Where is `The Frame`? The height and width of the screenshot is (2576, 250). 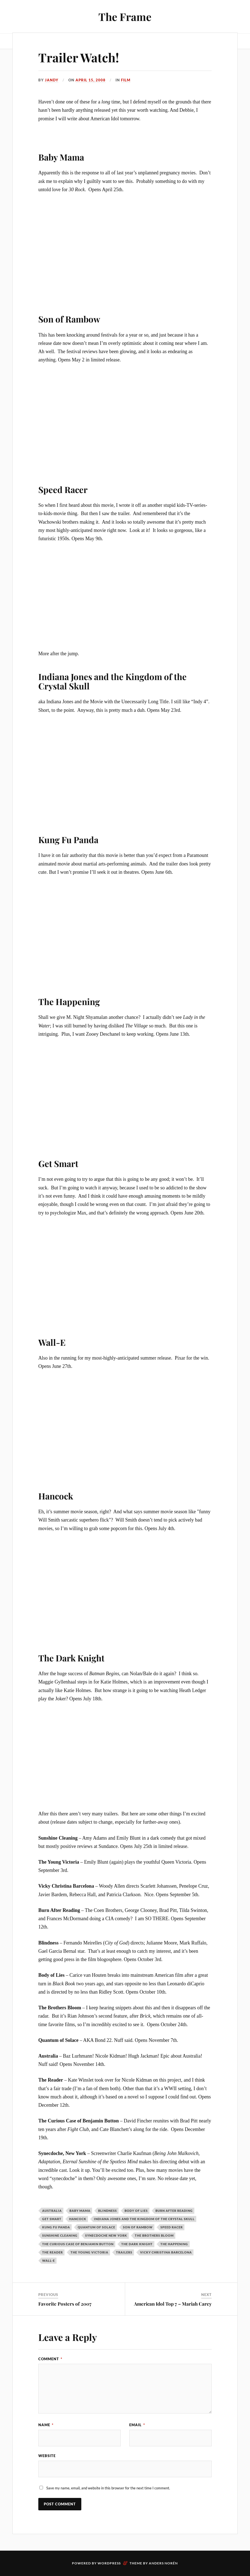 The Frame is located at coordinates (124, 17).